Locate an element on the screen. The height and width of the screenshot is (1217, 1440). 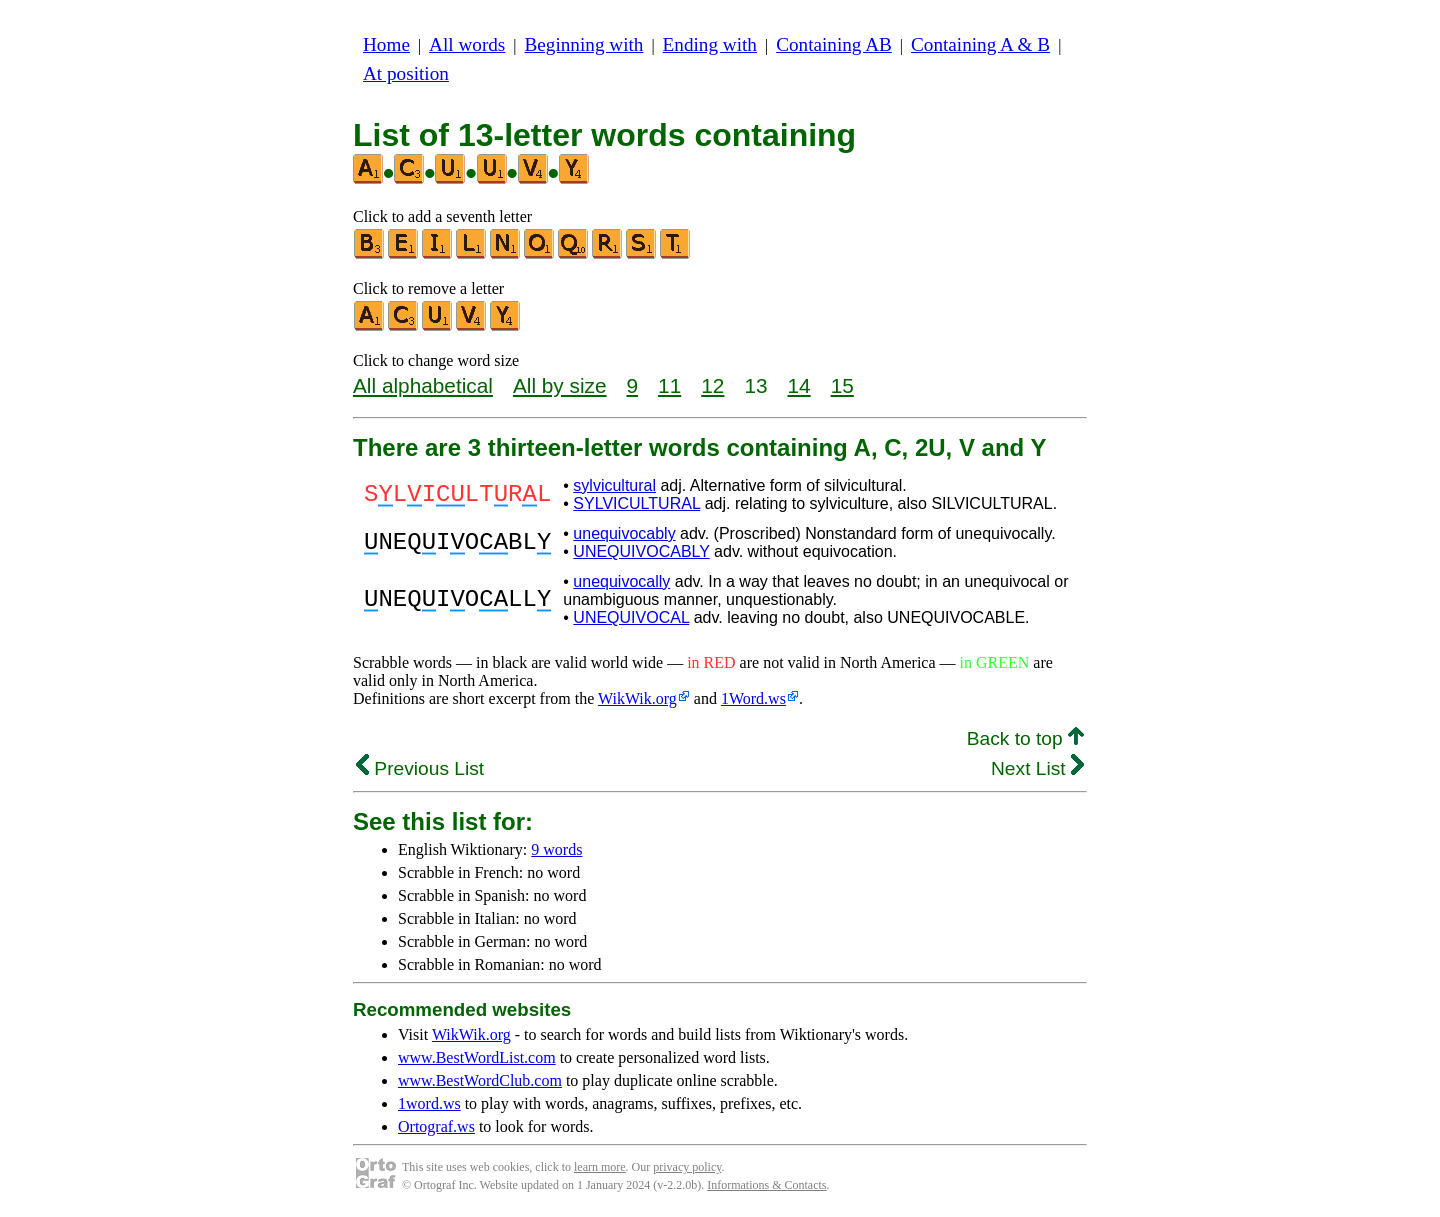
15 is located at coordinates (842, 385).